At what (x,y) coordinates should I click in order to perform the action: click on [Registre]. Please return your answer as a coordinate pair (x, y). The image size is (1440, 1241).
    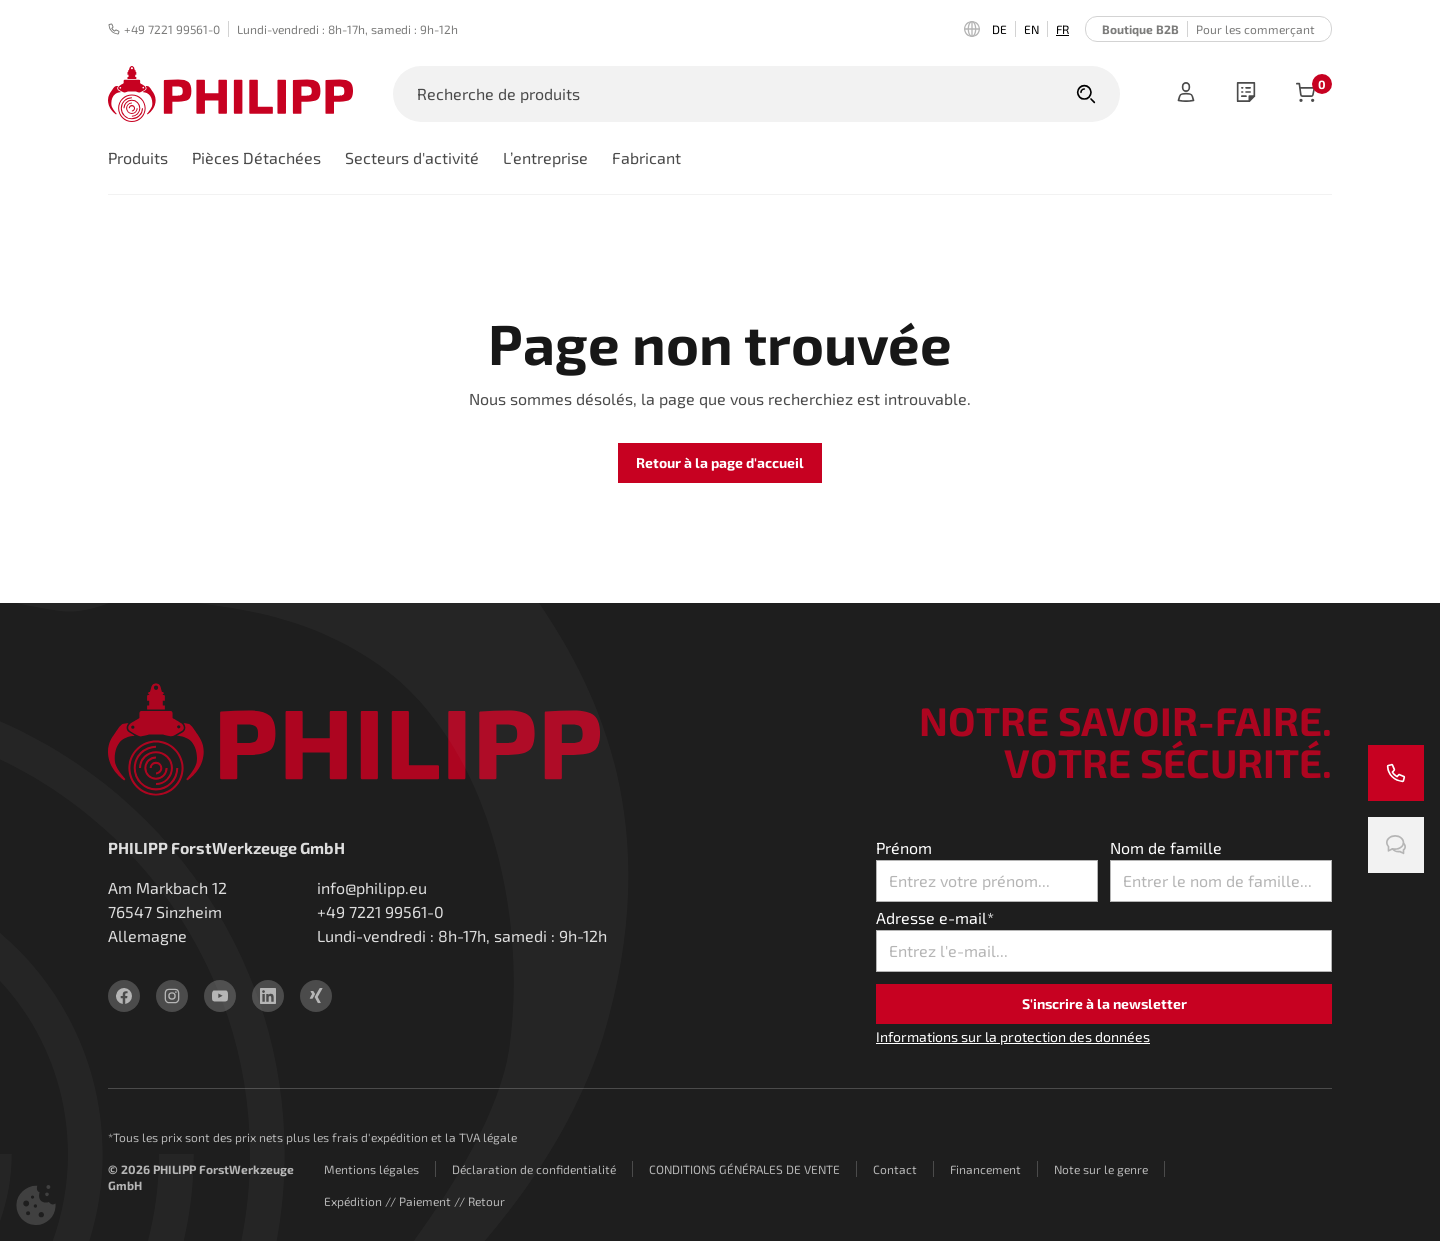
    Looking at the image, I should click on (1186, 94).